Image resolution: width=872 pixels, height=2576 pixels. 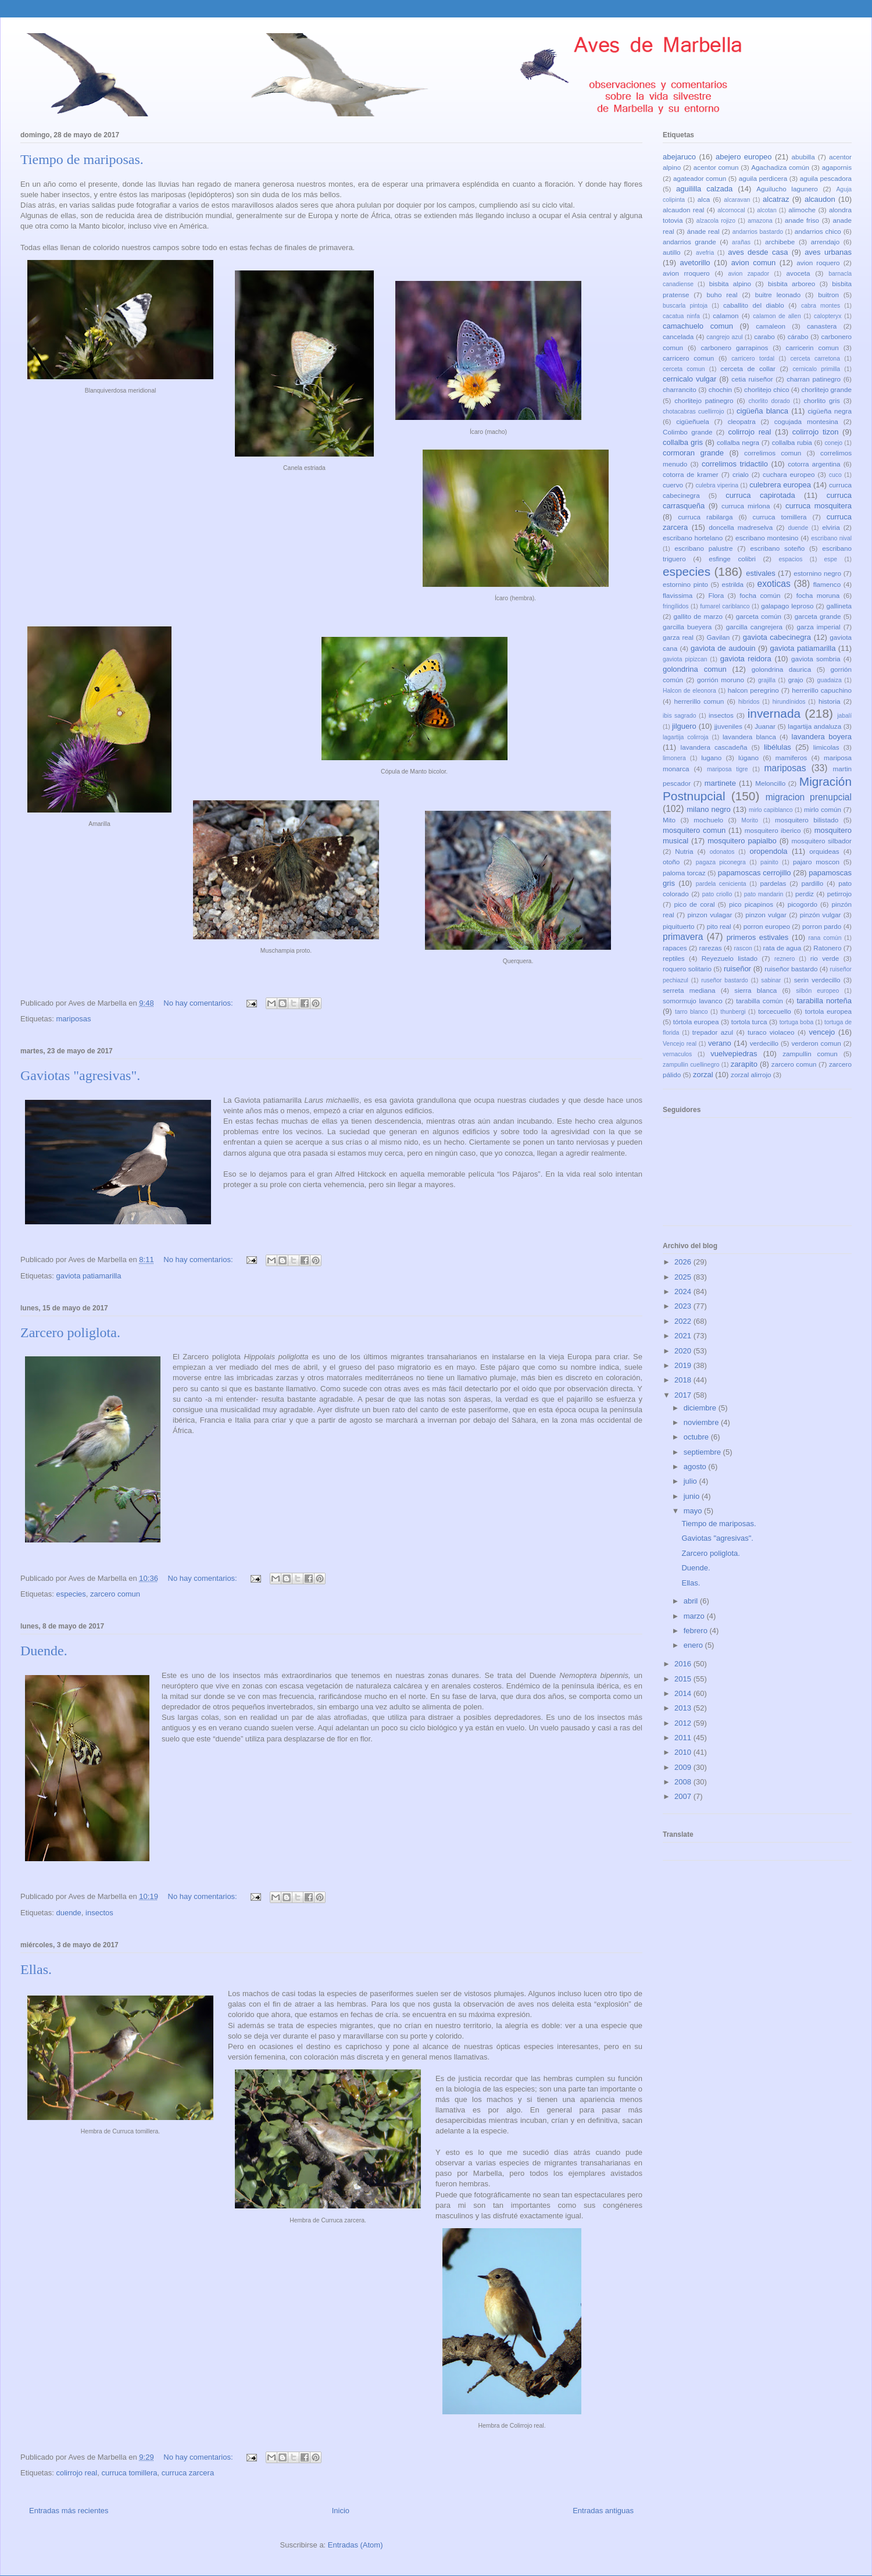 I want to click on 2009, so click(x=684, y=1767).